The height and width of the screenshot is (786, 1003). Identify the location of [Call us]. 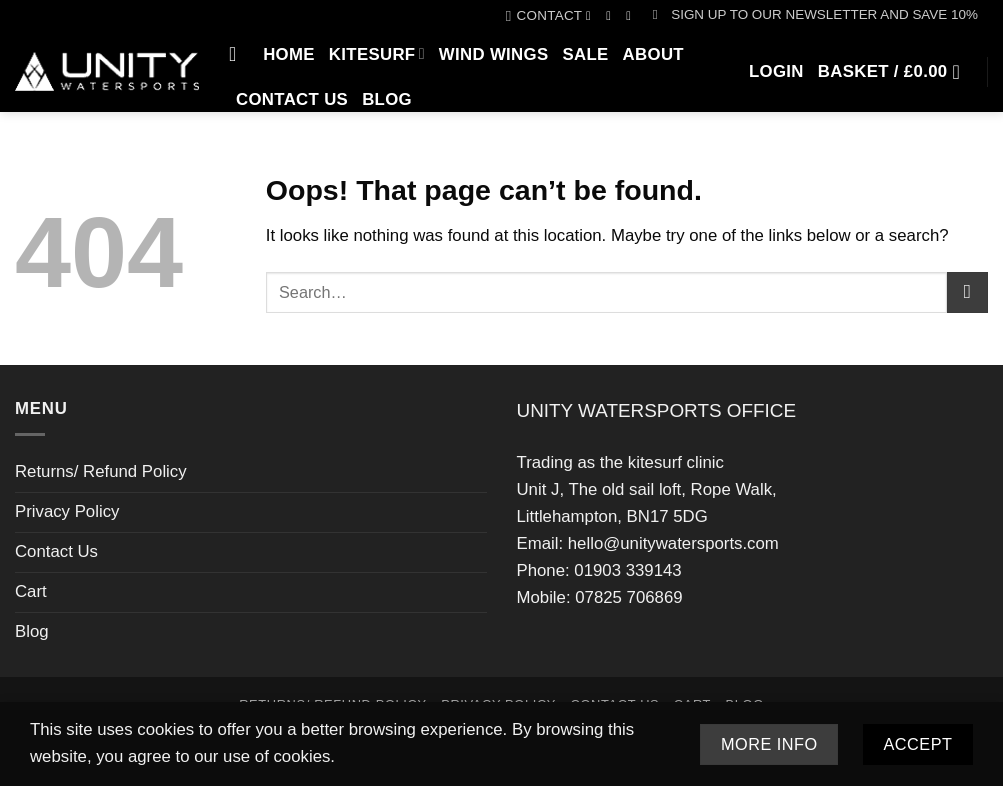
(632, 16).